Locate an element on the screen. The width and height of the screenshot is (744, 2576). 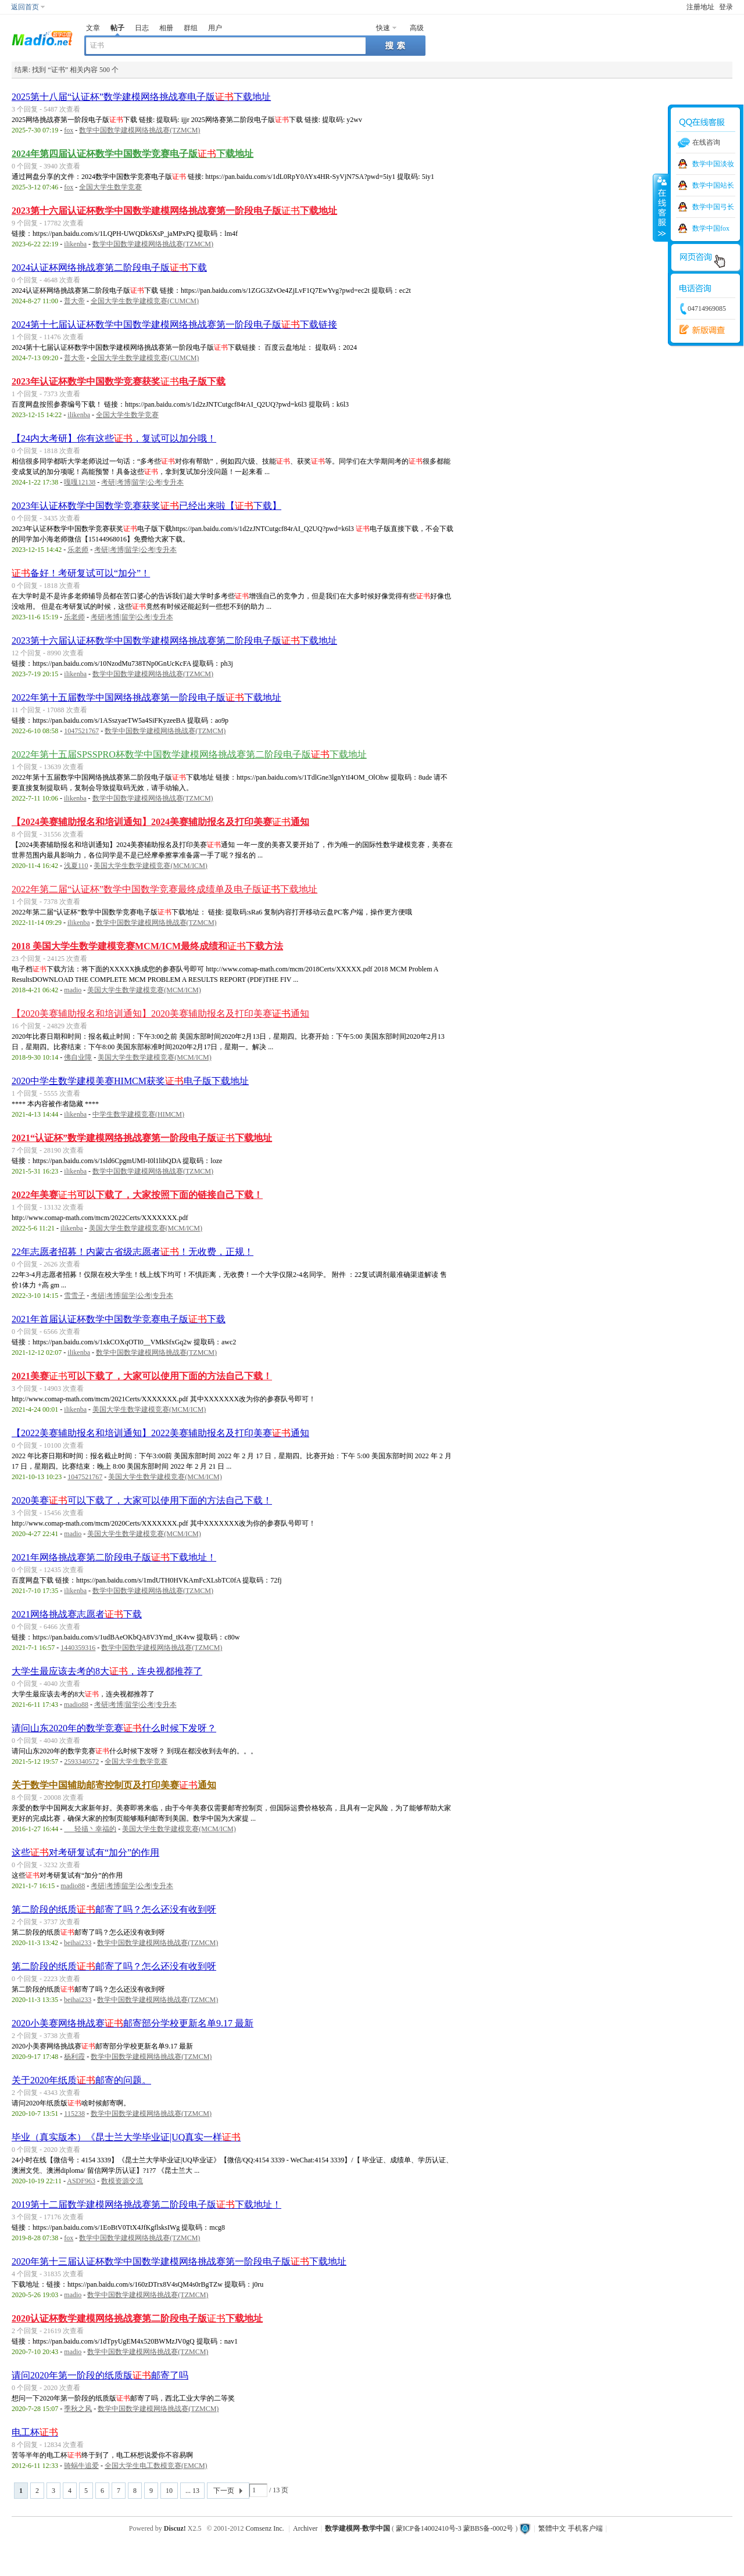
日志 is located at coordinates (142, 28).